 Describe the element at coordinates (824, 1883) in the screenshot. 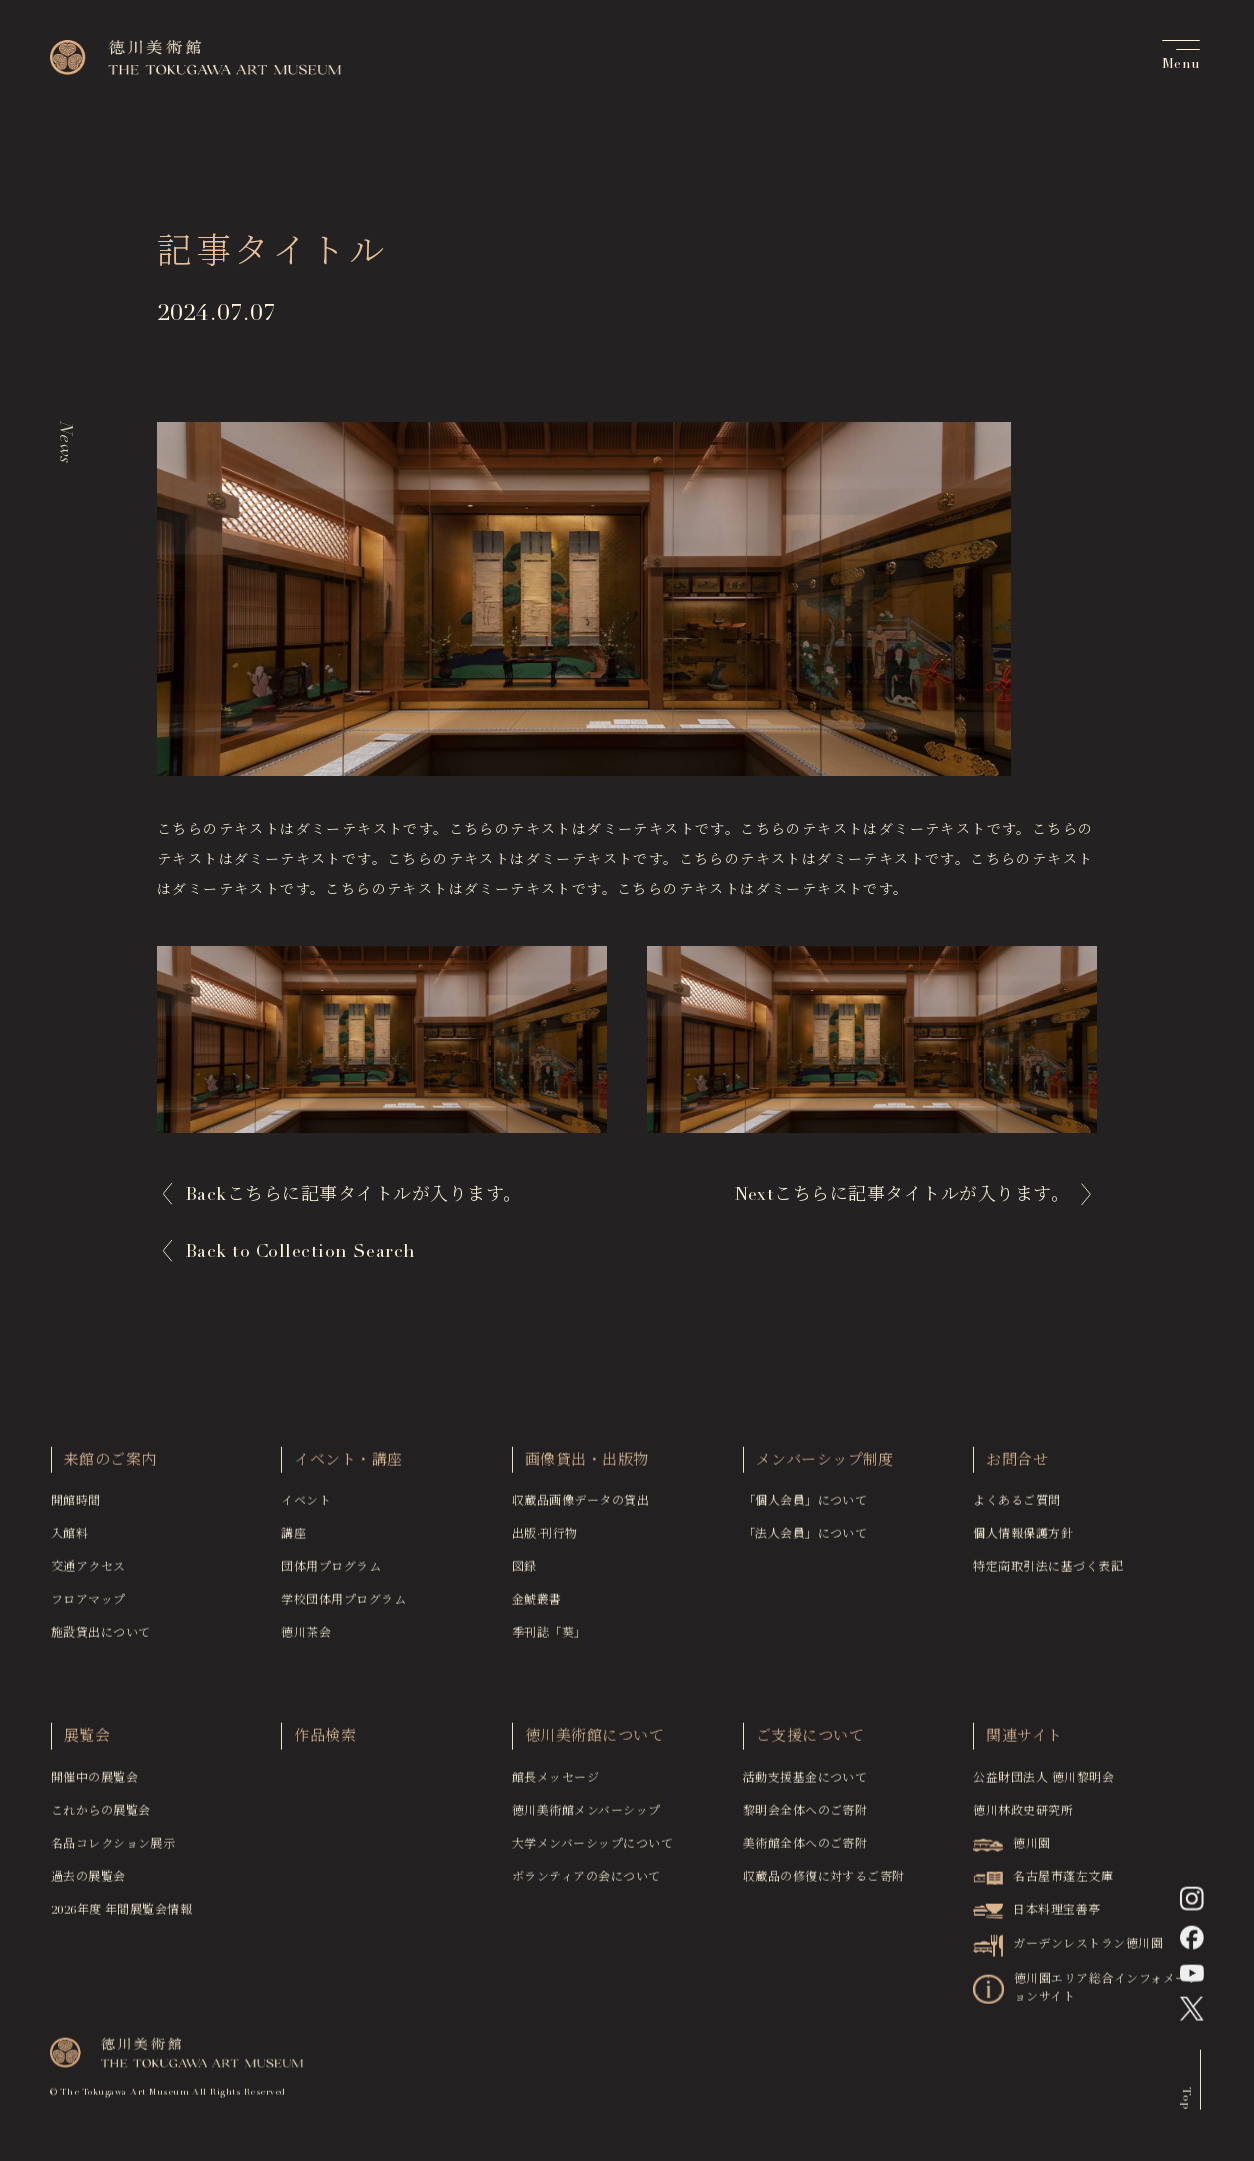

I see `収蔵品の修復に対するご寄附` at that location.